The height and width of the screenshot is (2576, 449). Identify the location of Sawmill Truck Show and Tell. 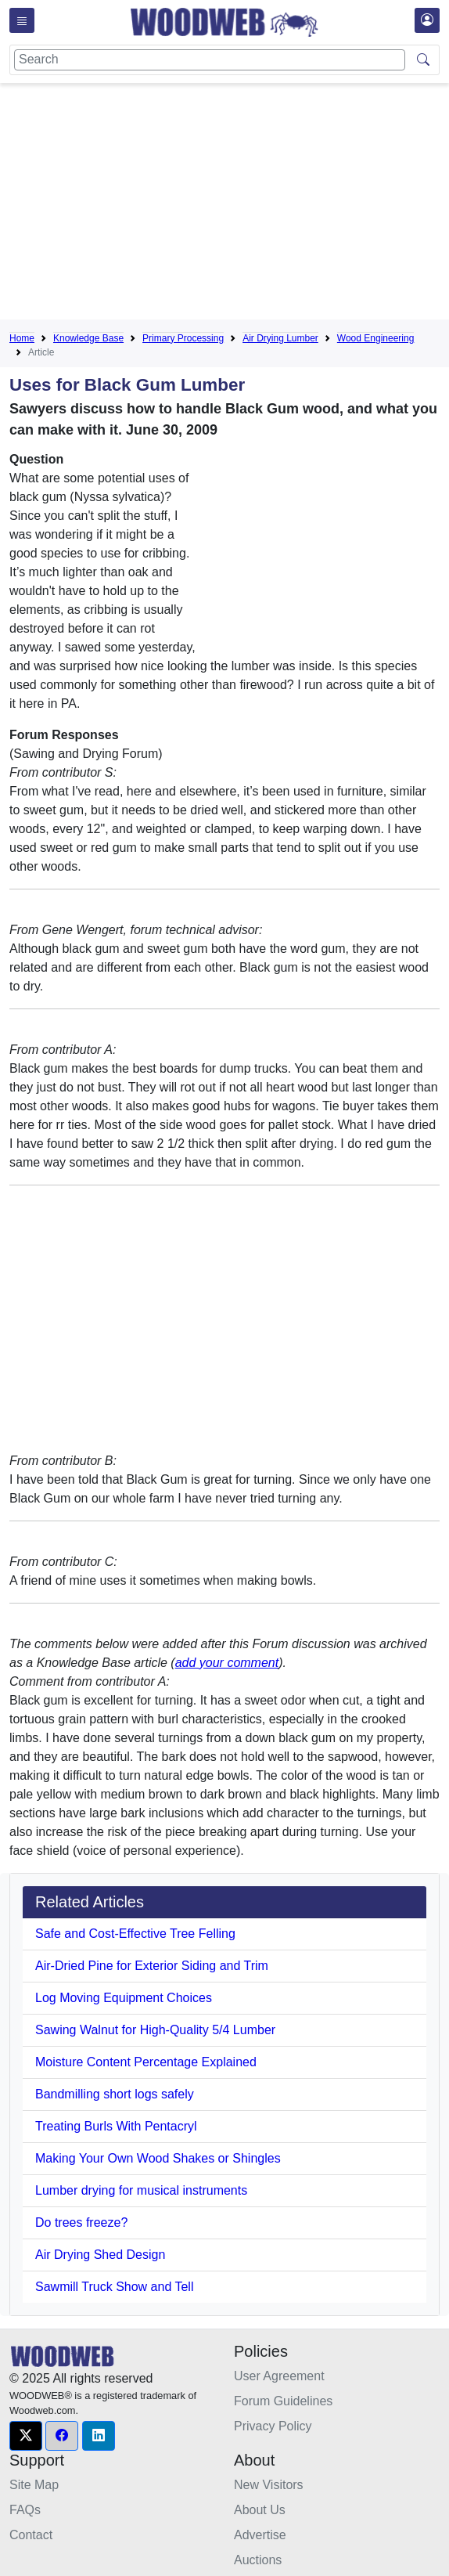
(114, 2286).